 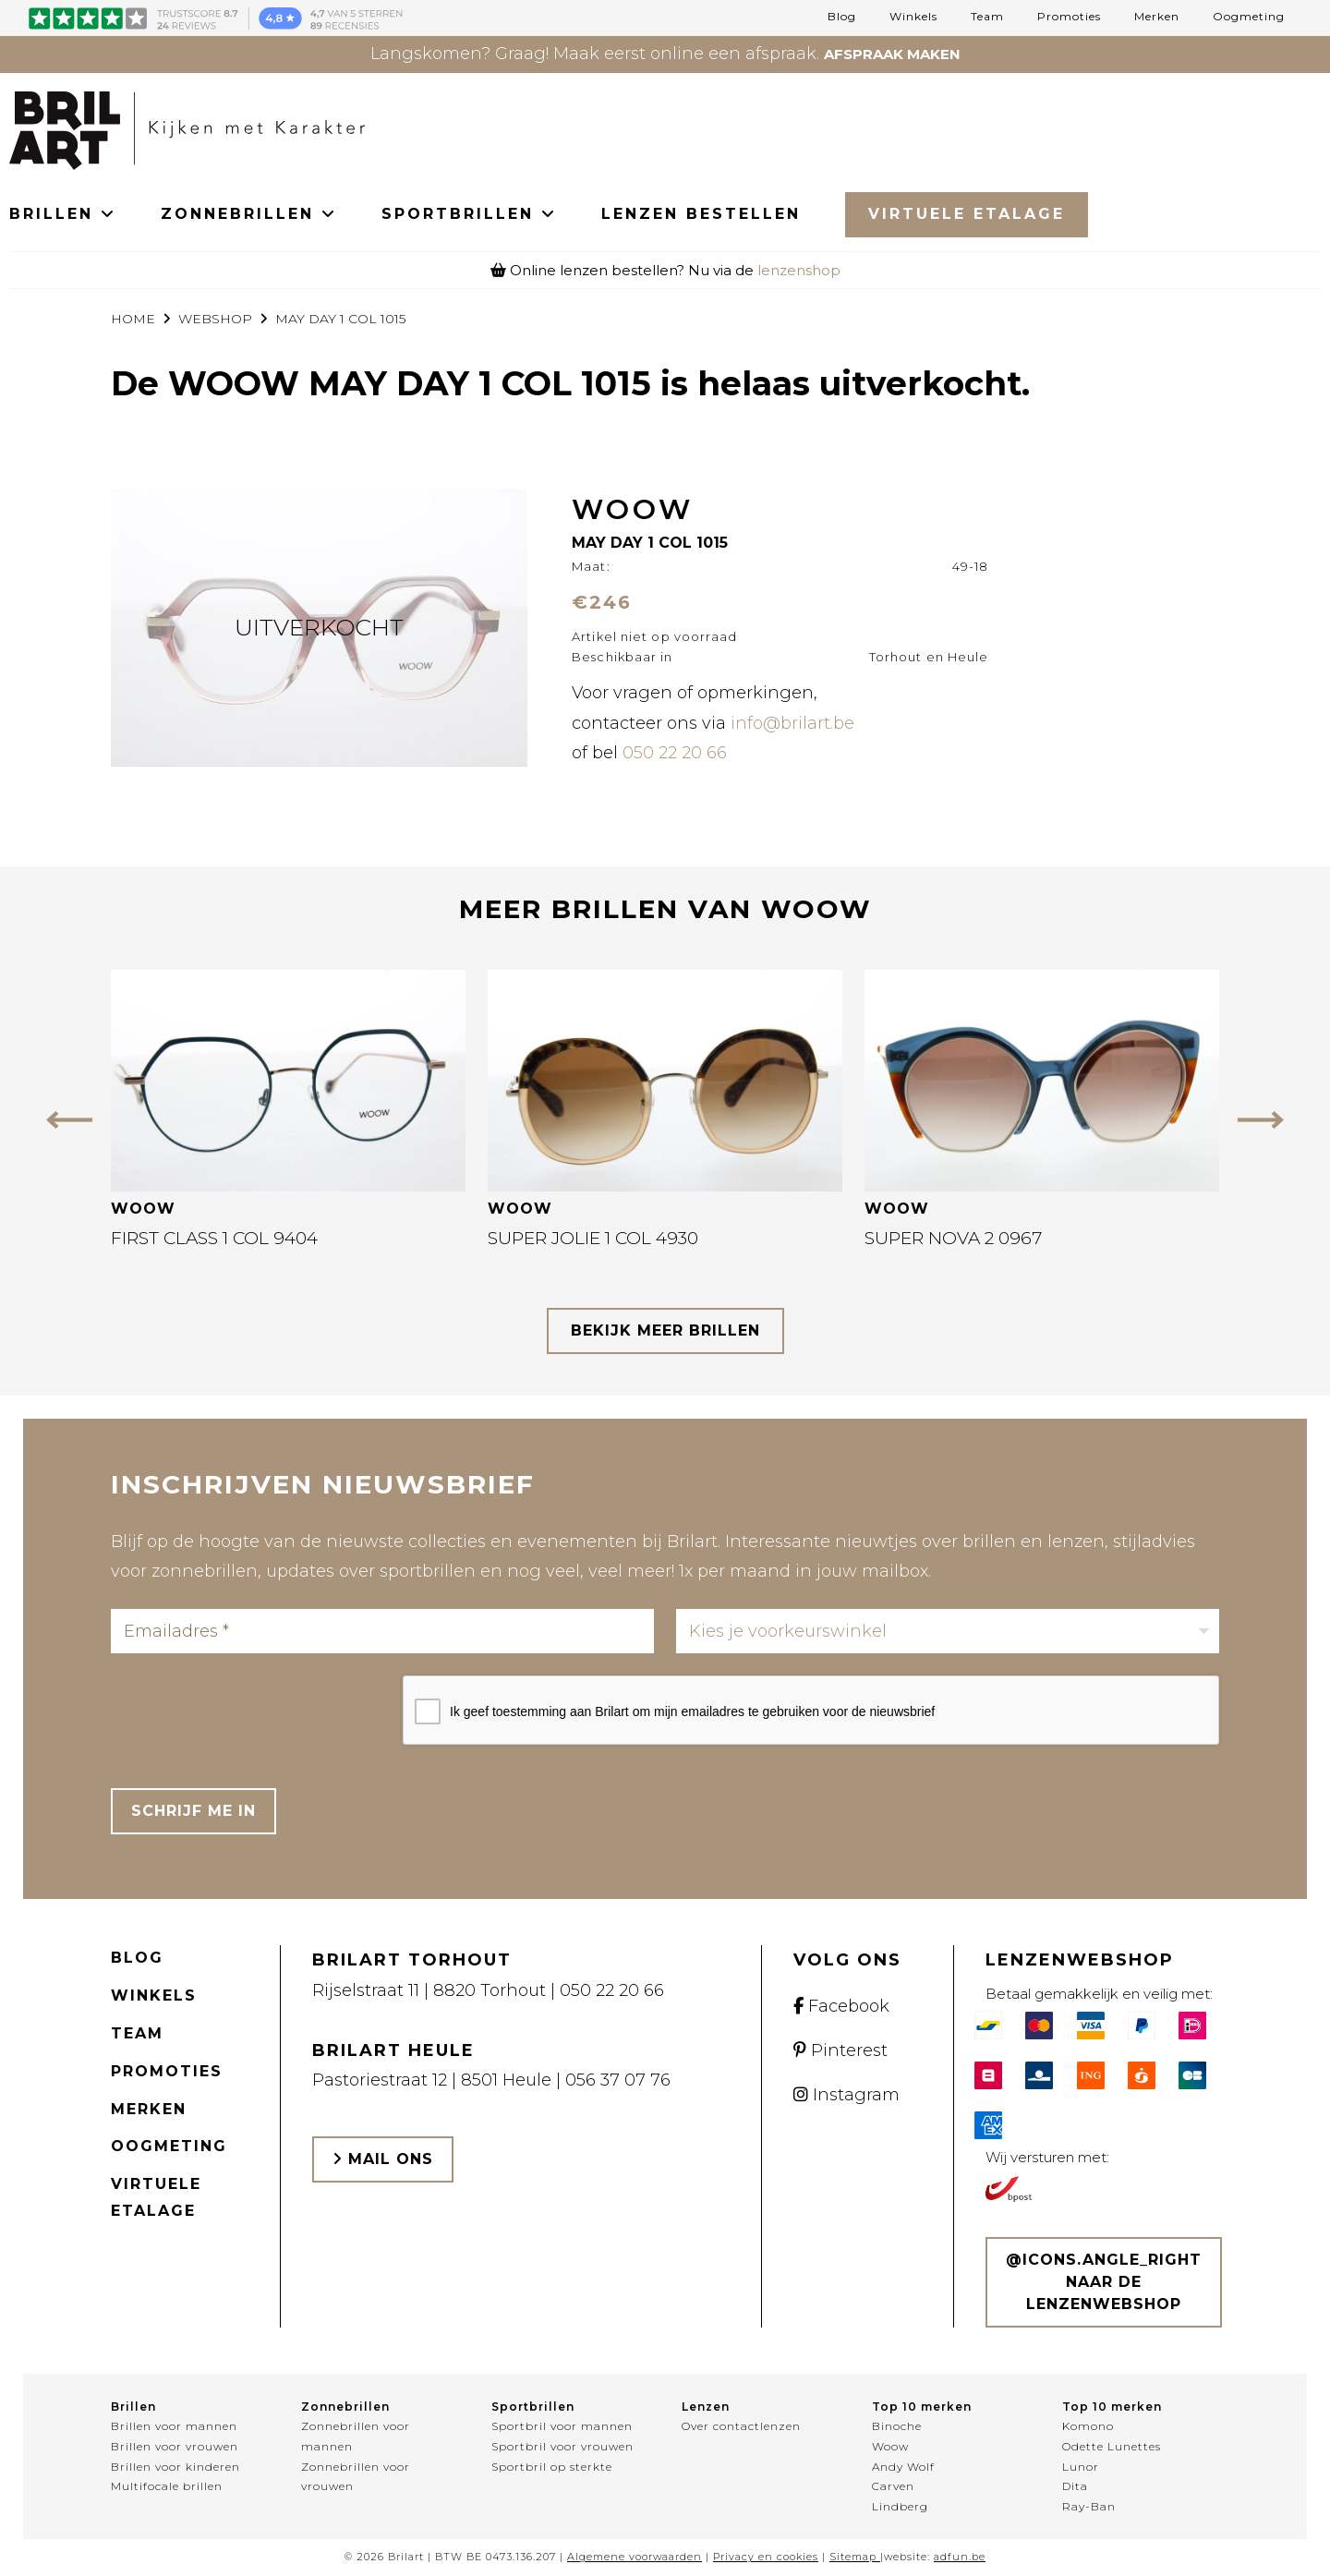 What do you see at coordinates (1069, 16) in the screenshot?
I see `Promoties` at bounding box center [1069, 16].